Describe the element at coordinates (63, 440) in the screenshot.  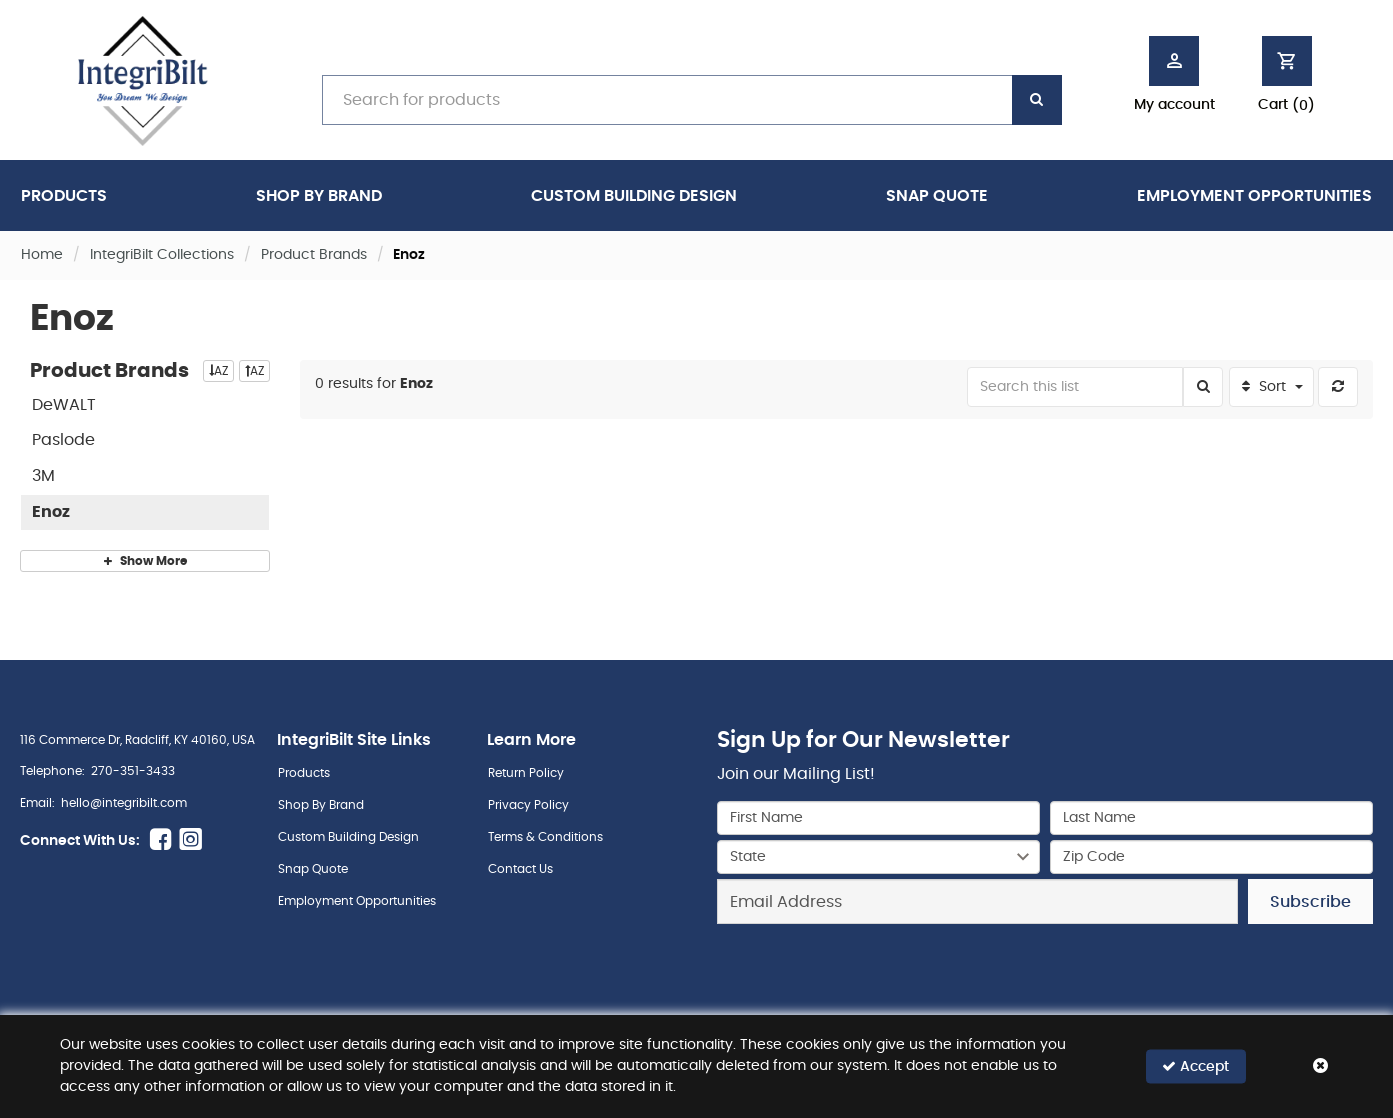
I see `Paslode` at that location.